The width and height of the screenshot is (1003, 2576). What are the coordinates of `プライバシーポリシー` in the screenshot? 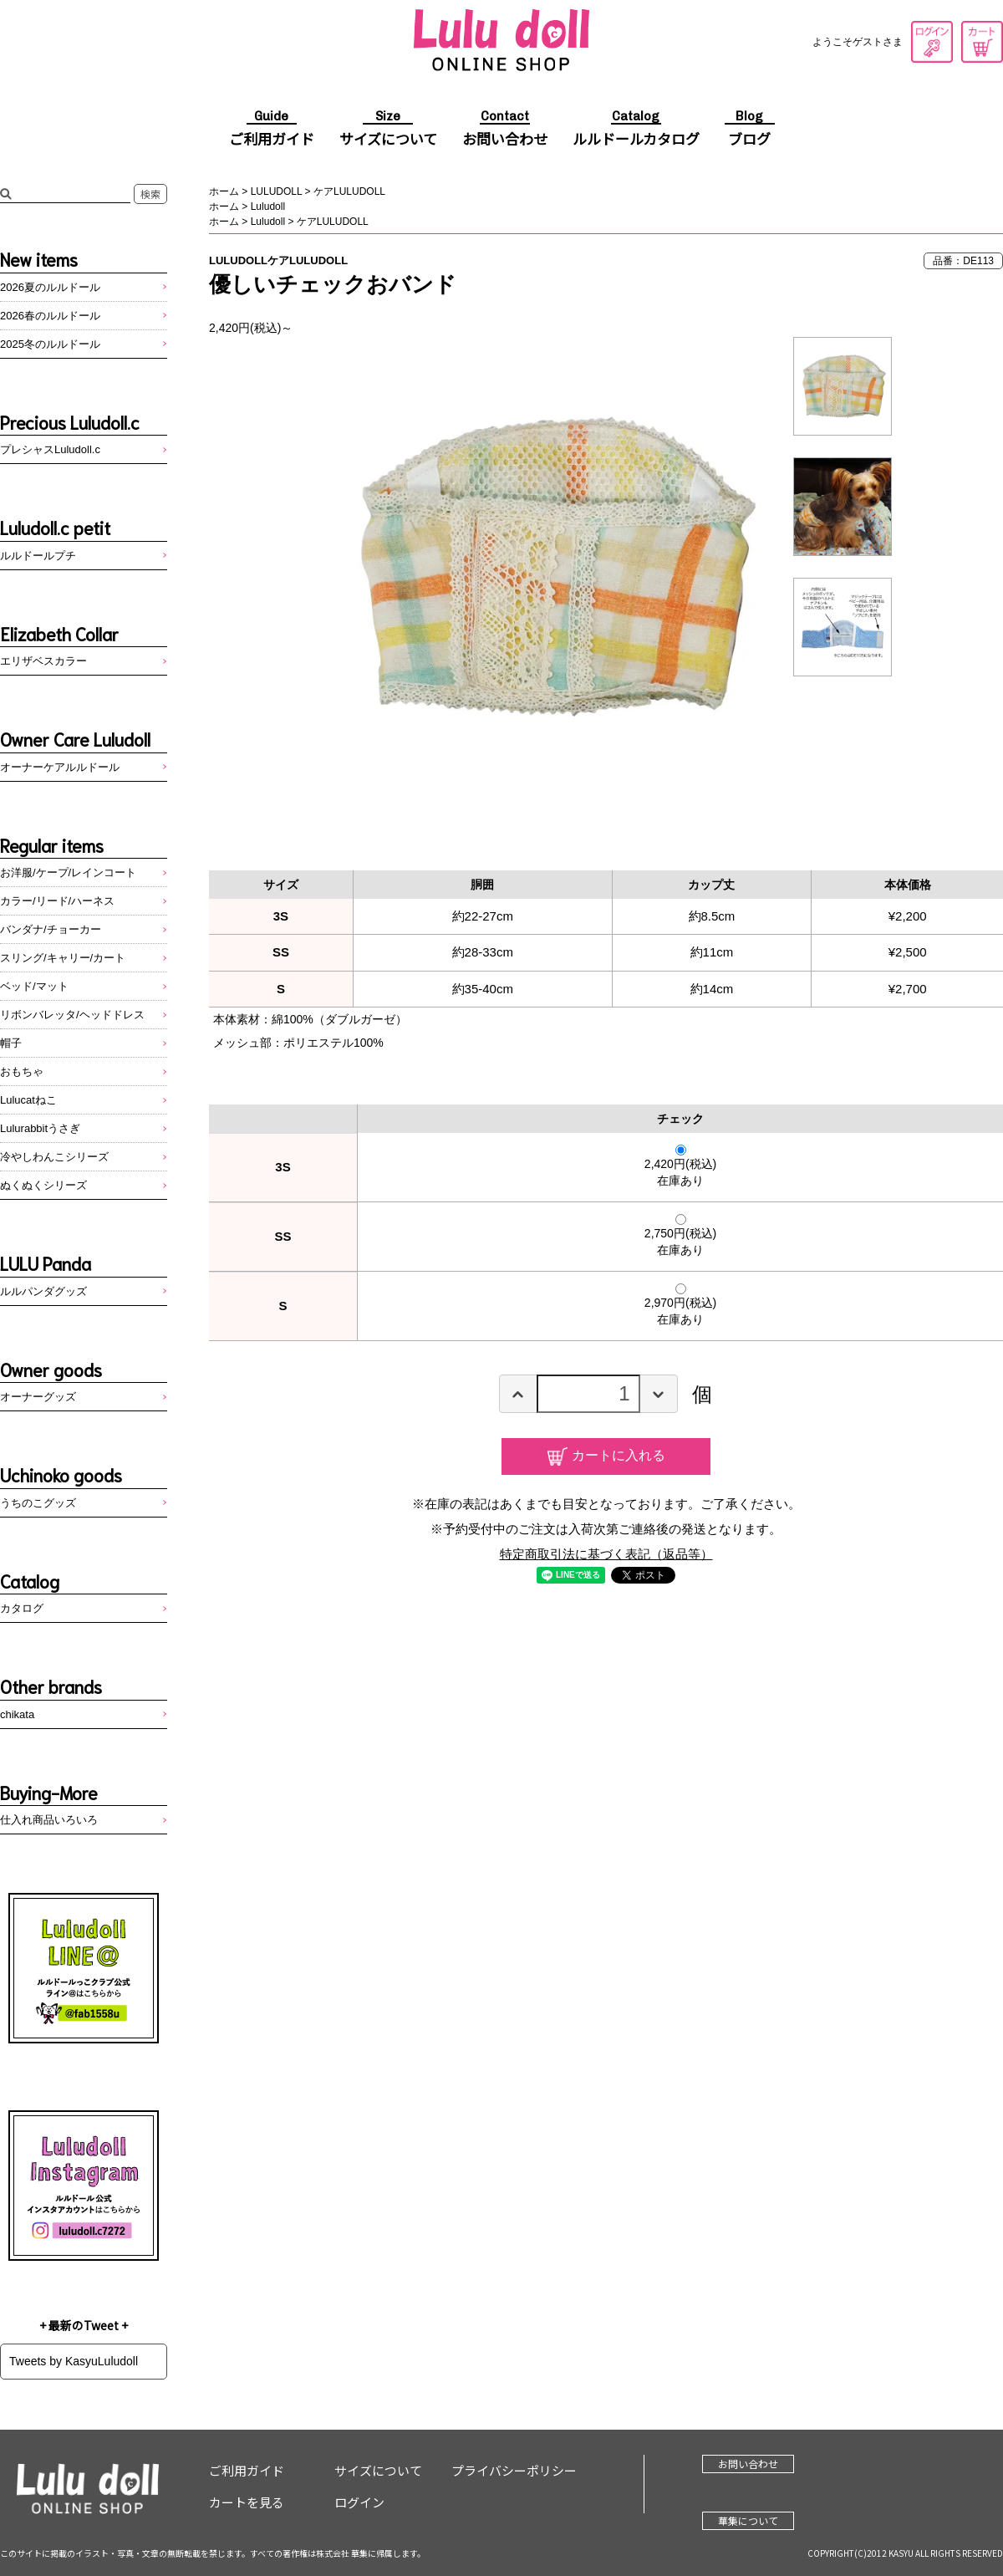 It's located at (514, 2470).